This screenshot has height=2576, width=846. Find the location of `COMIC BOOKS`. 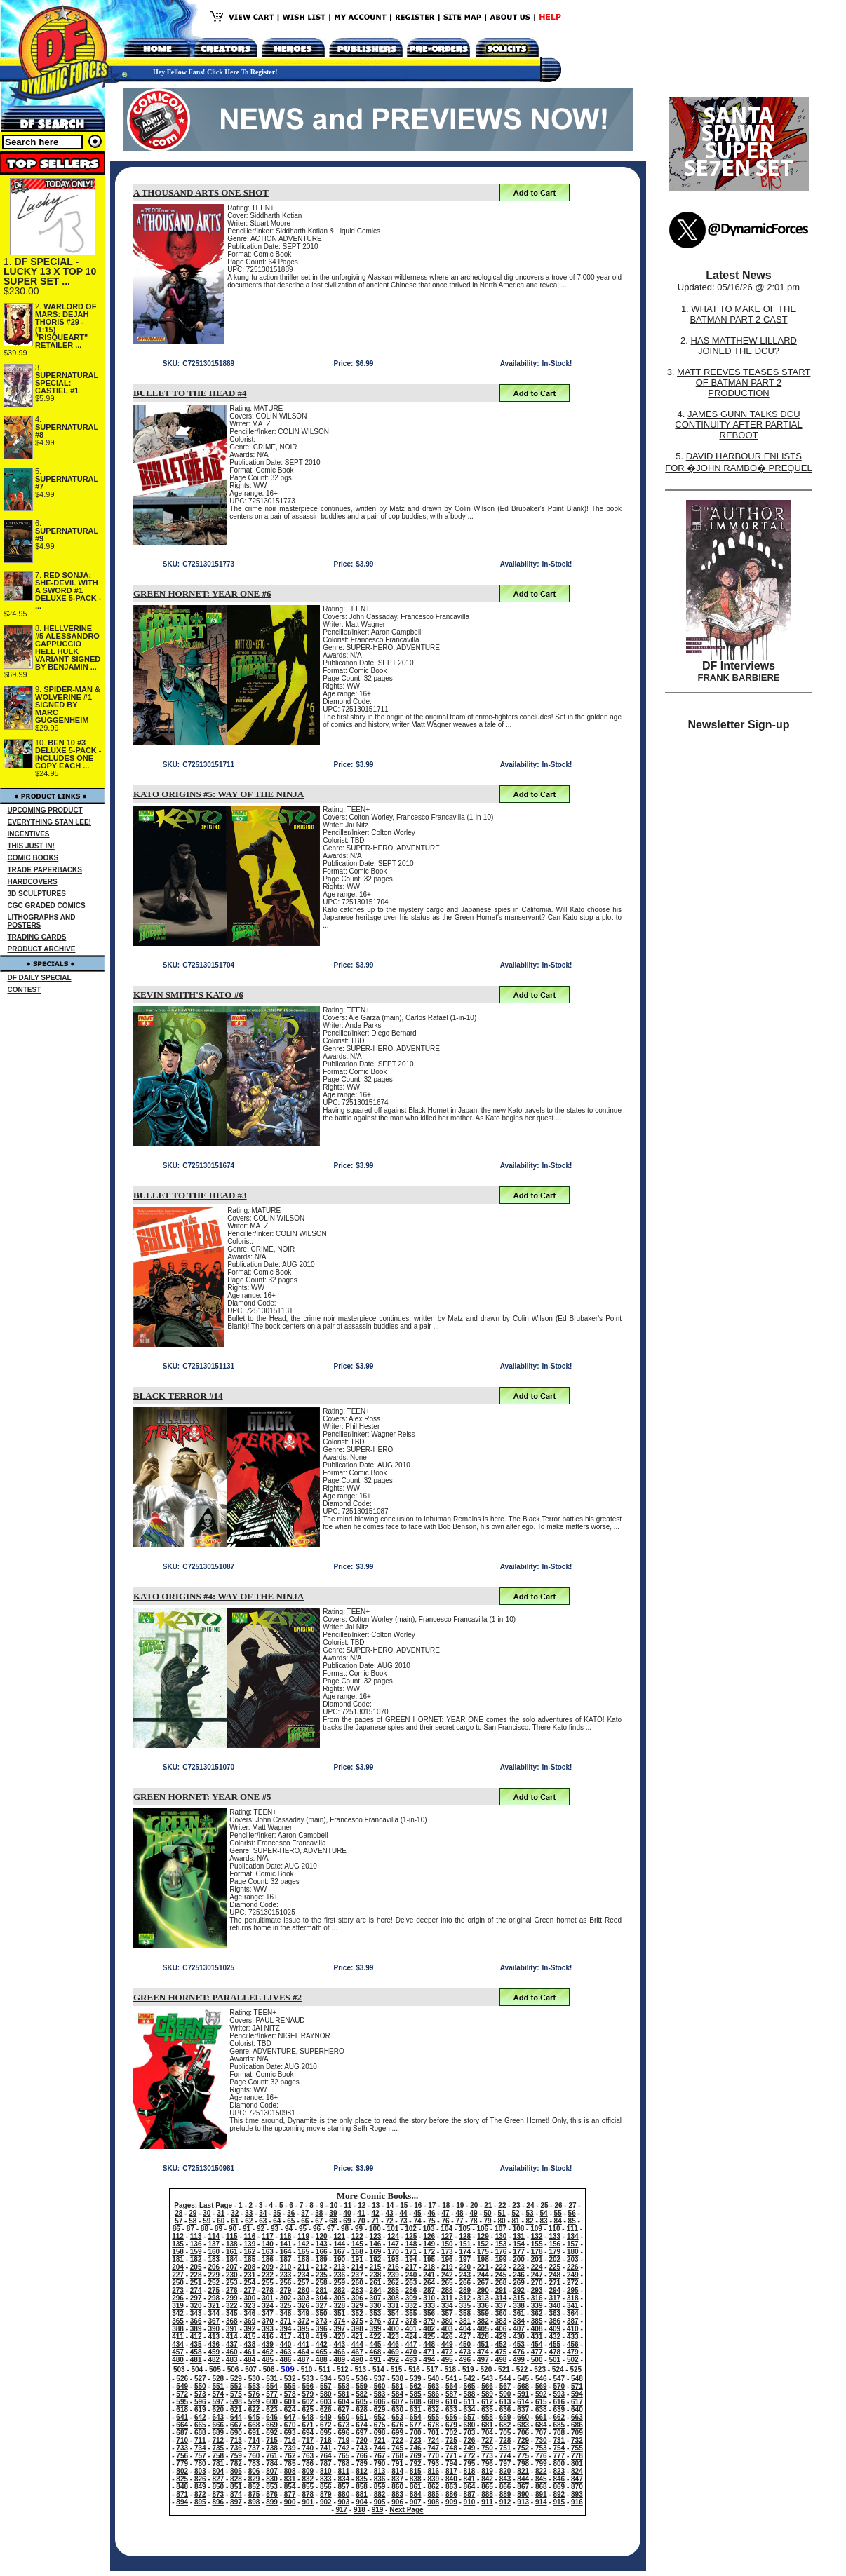

COMIC BOOKS is located at coordinates (33, 858).